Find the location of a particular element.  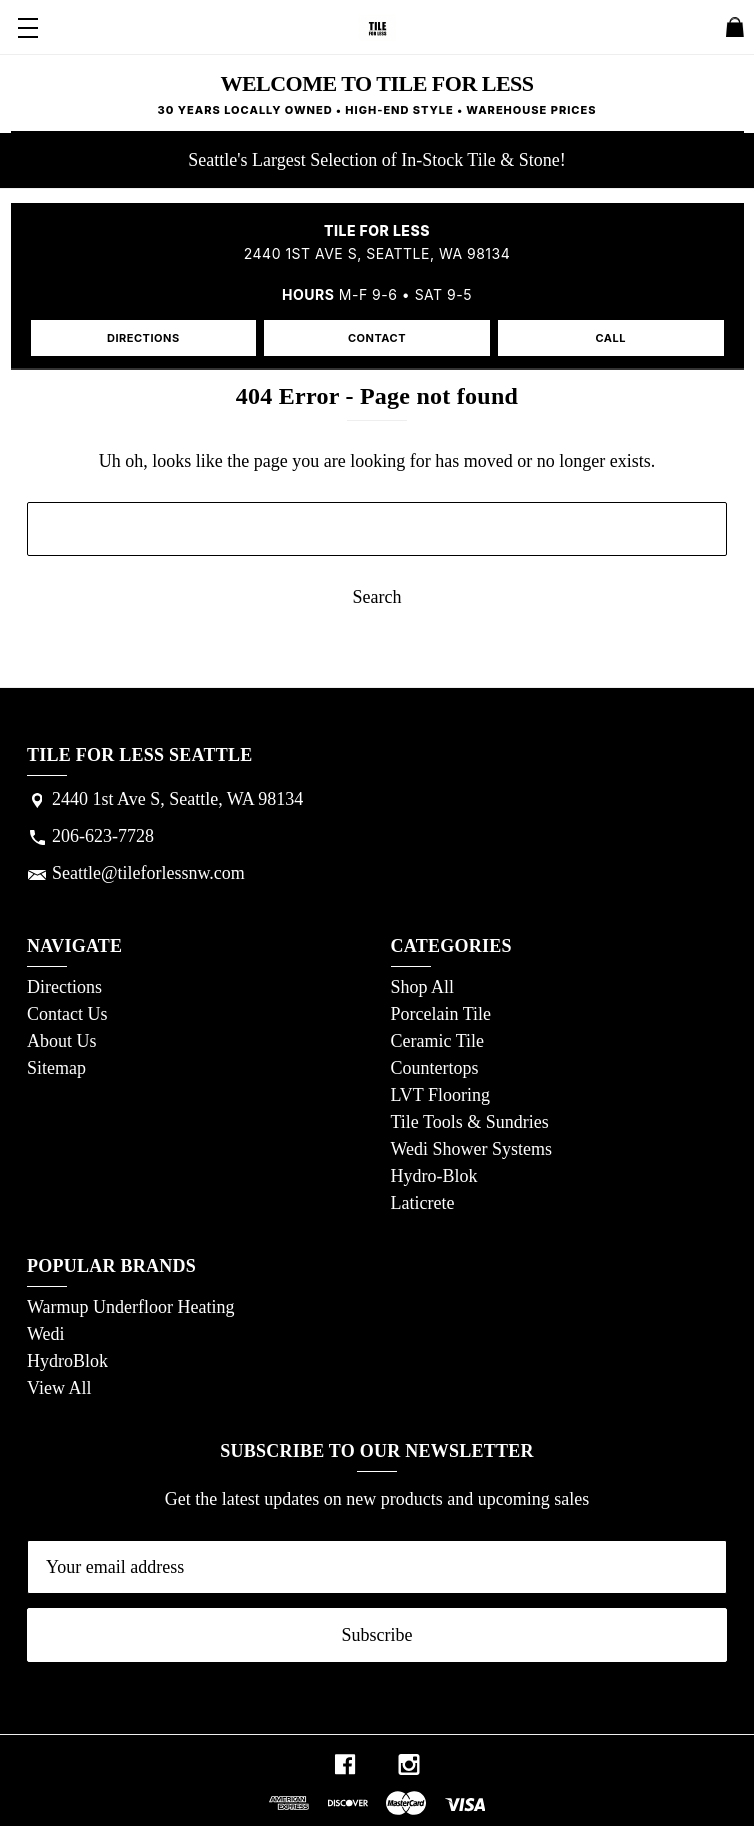

CALL is located at coordinates (610, 338).